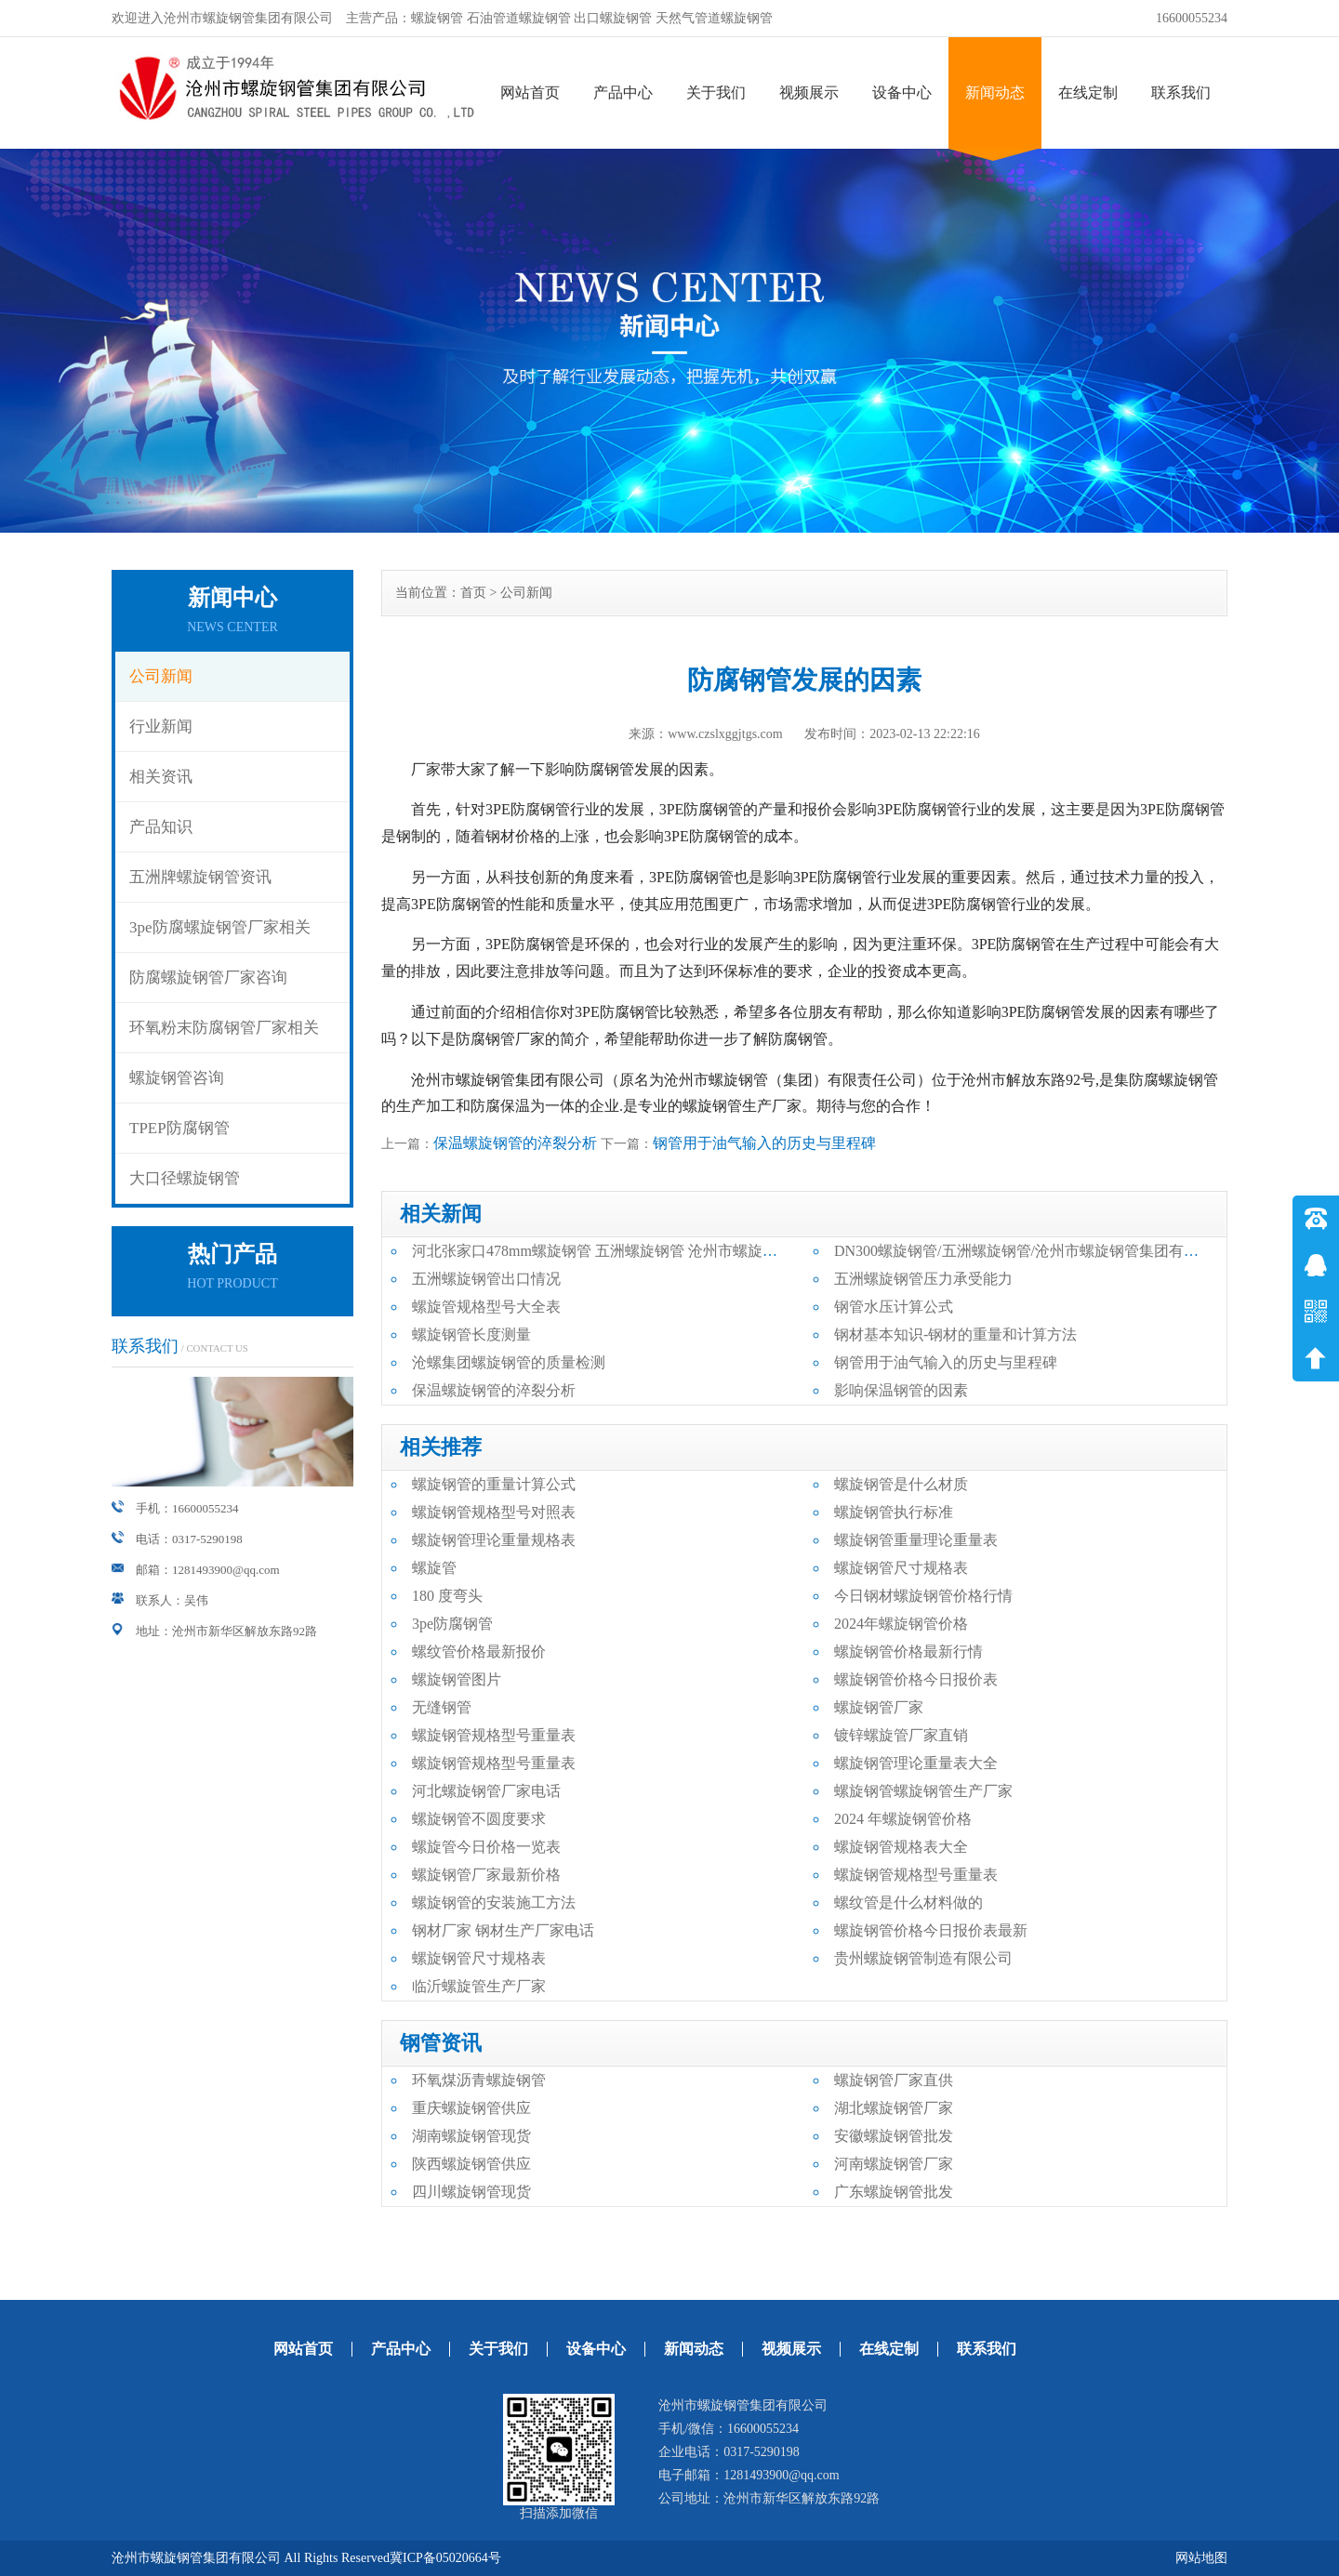 Image resolution: width=1339 pixels, height=2576 pixels. Describe the element at coordinates (901, 1623) in the screenshot. I see `2024年螺旋钢管价格` at that location.